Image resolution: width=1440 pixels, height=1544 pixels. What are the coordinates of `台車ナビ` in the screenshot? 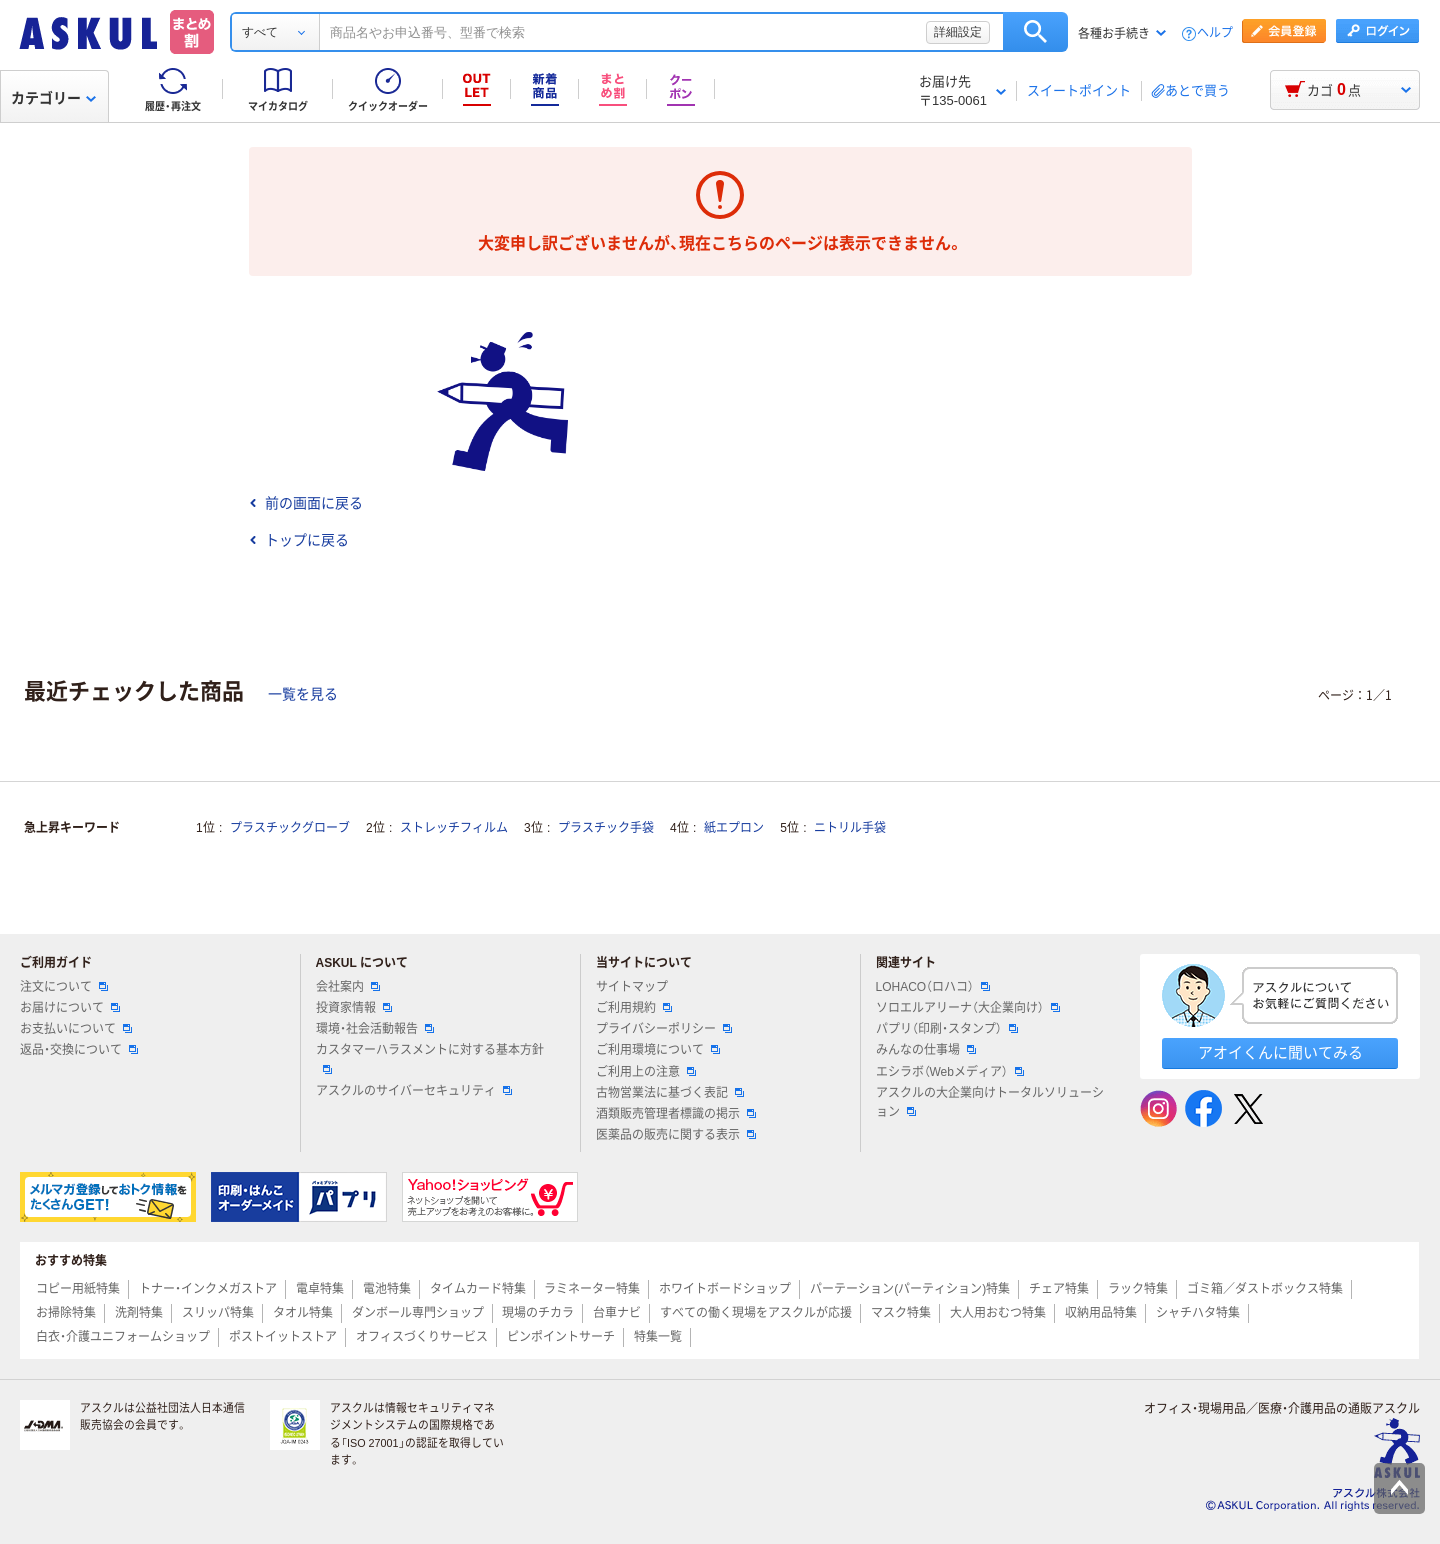 It's located at (617, 1313).